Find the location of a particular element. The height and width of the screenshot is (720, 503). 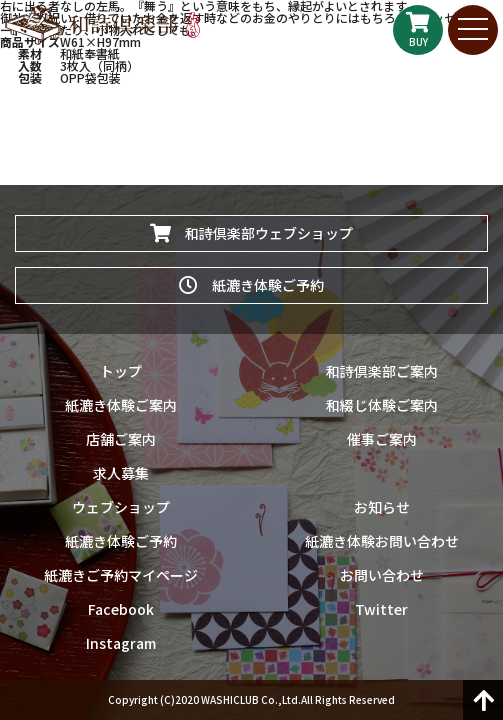

紙漉き体験ご予約 is located at coordinates (251, 285).